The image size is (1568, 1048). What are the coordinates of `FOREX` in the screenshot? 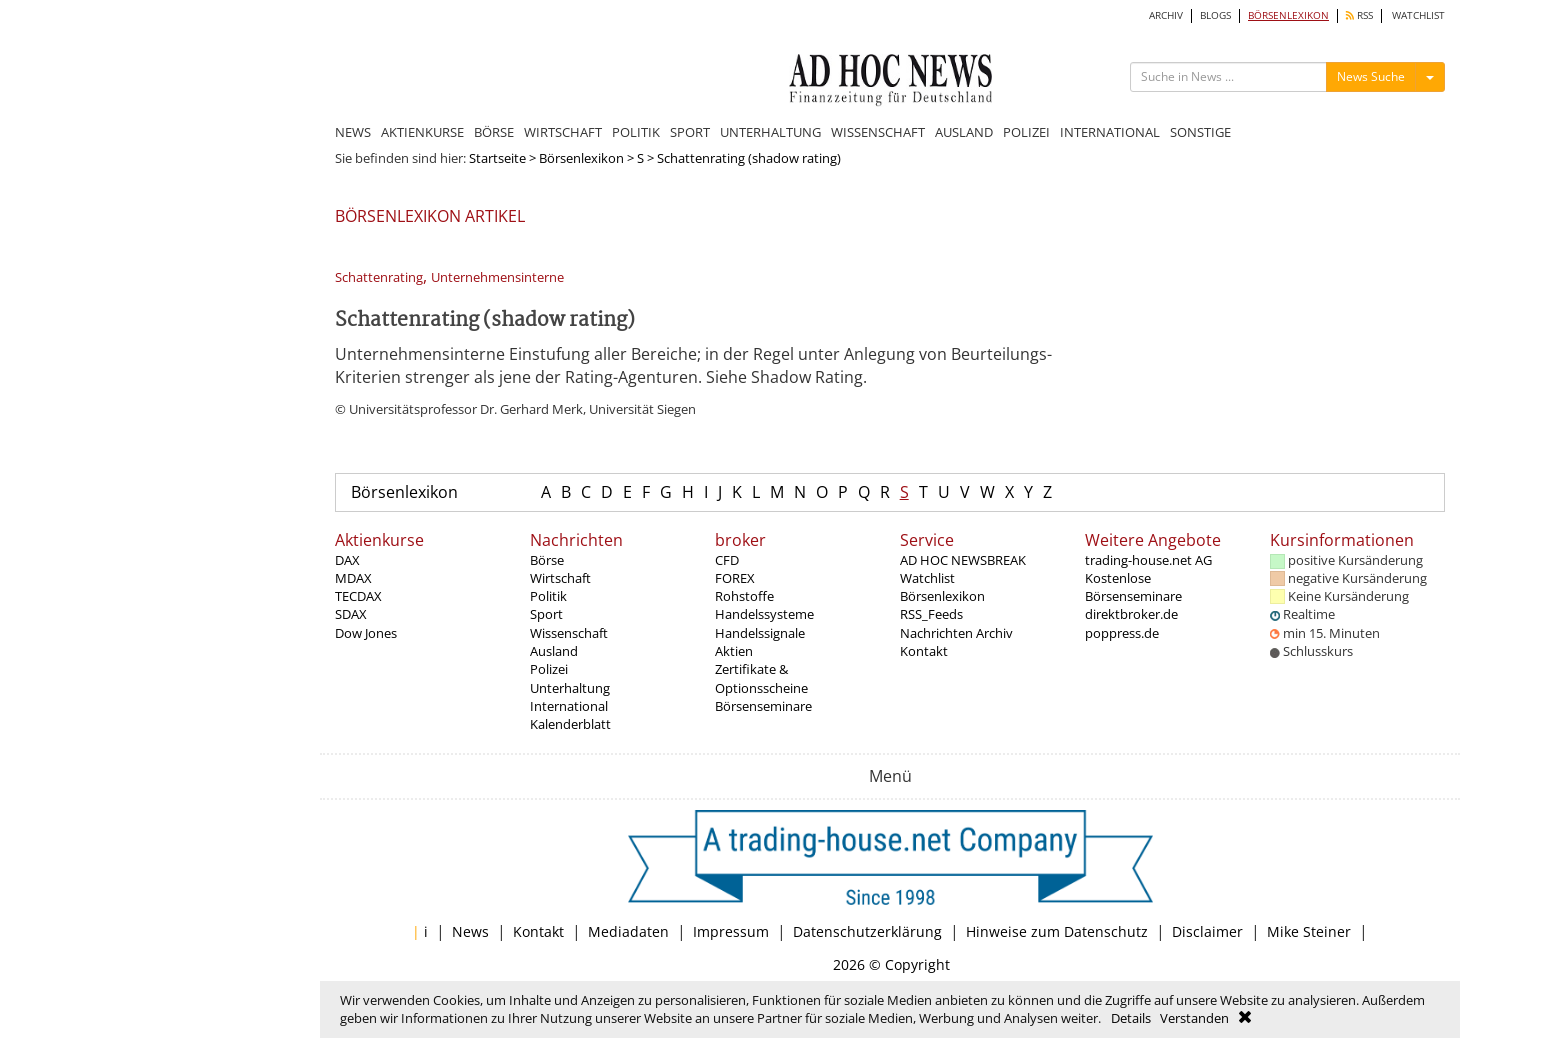 It's located at (735, 578).